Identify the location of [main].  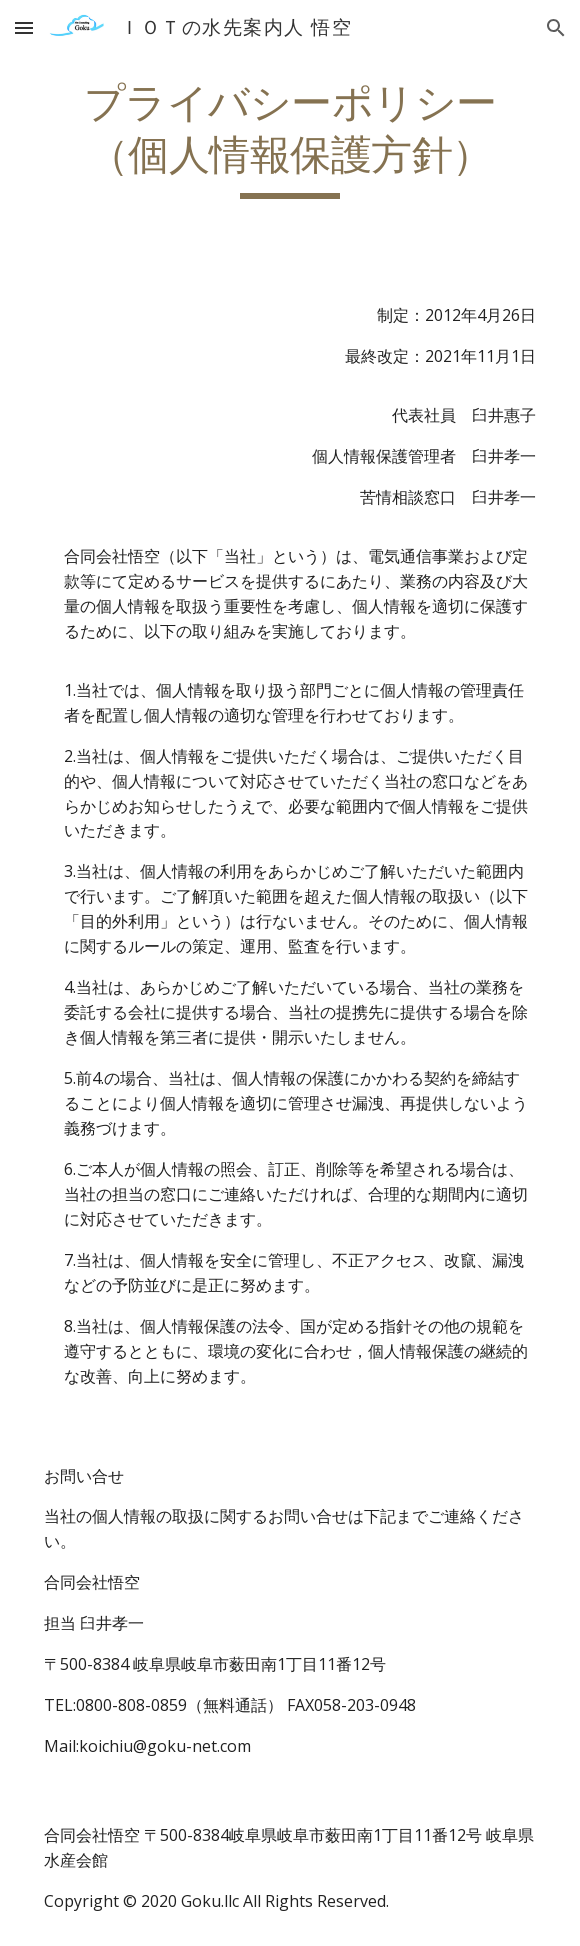
(289, 138).